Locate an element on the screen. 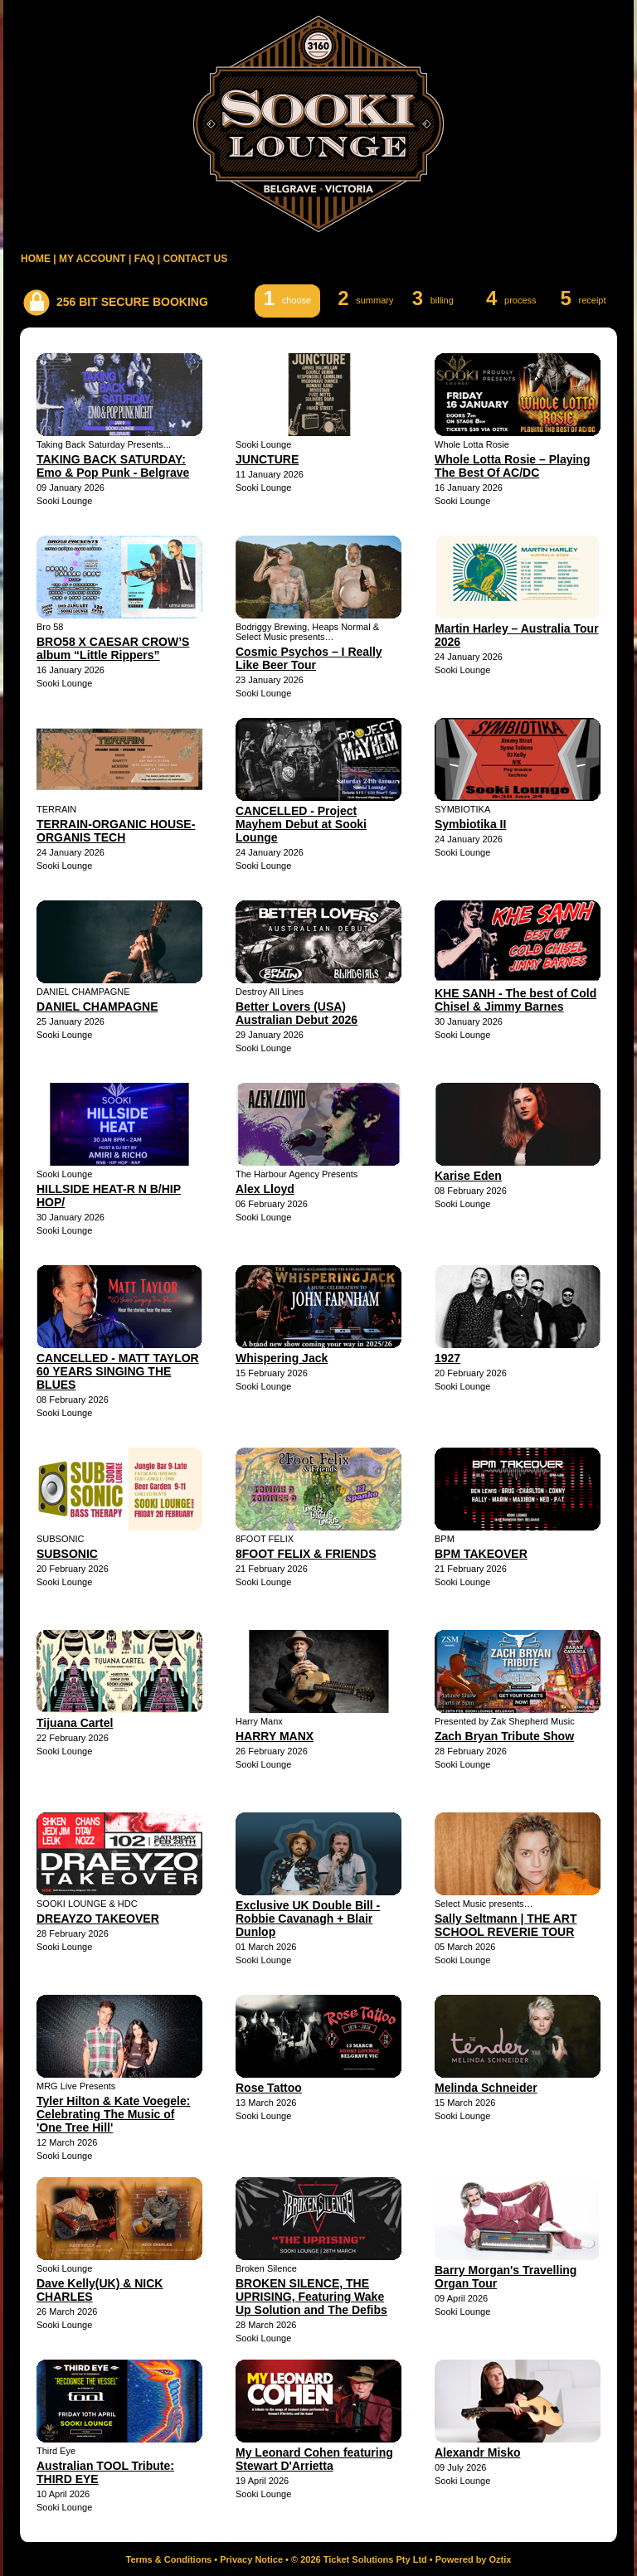 The height and width of the screenshot is (2576, 637). Exclusive UK Double Bill - Robbie Cavanagh + Blair Dunlop is located at coordinates (308, 1918).